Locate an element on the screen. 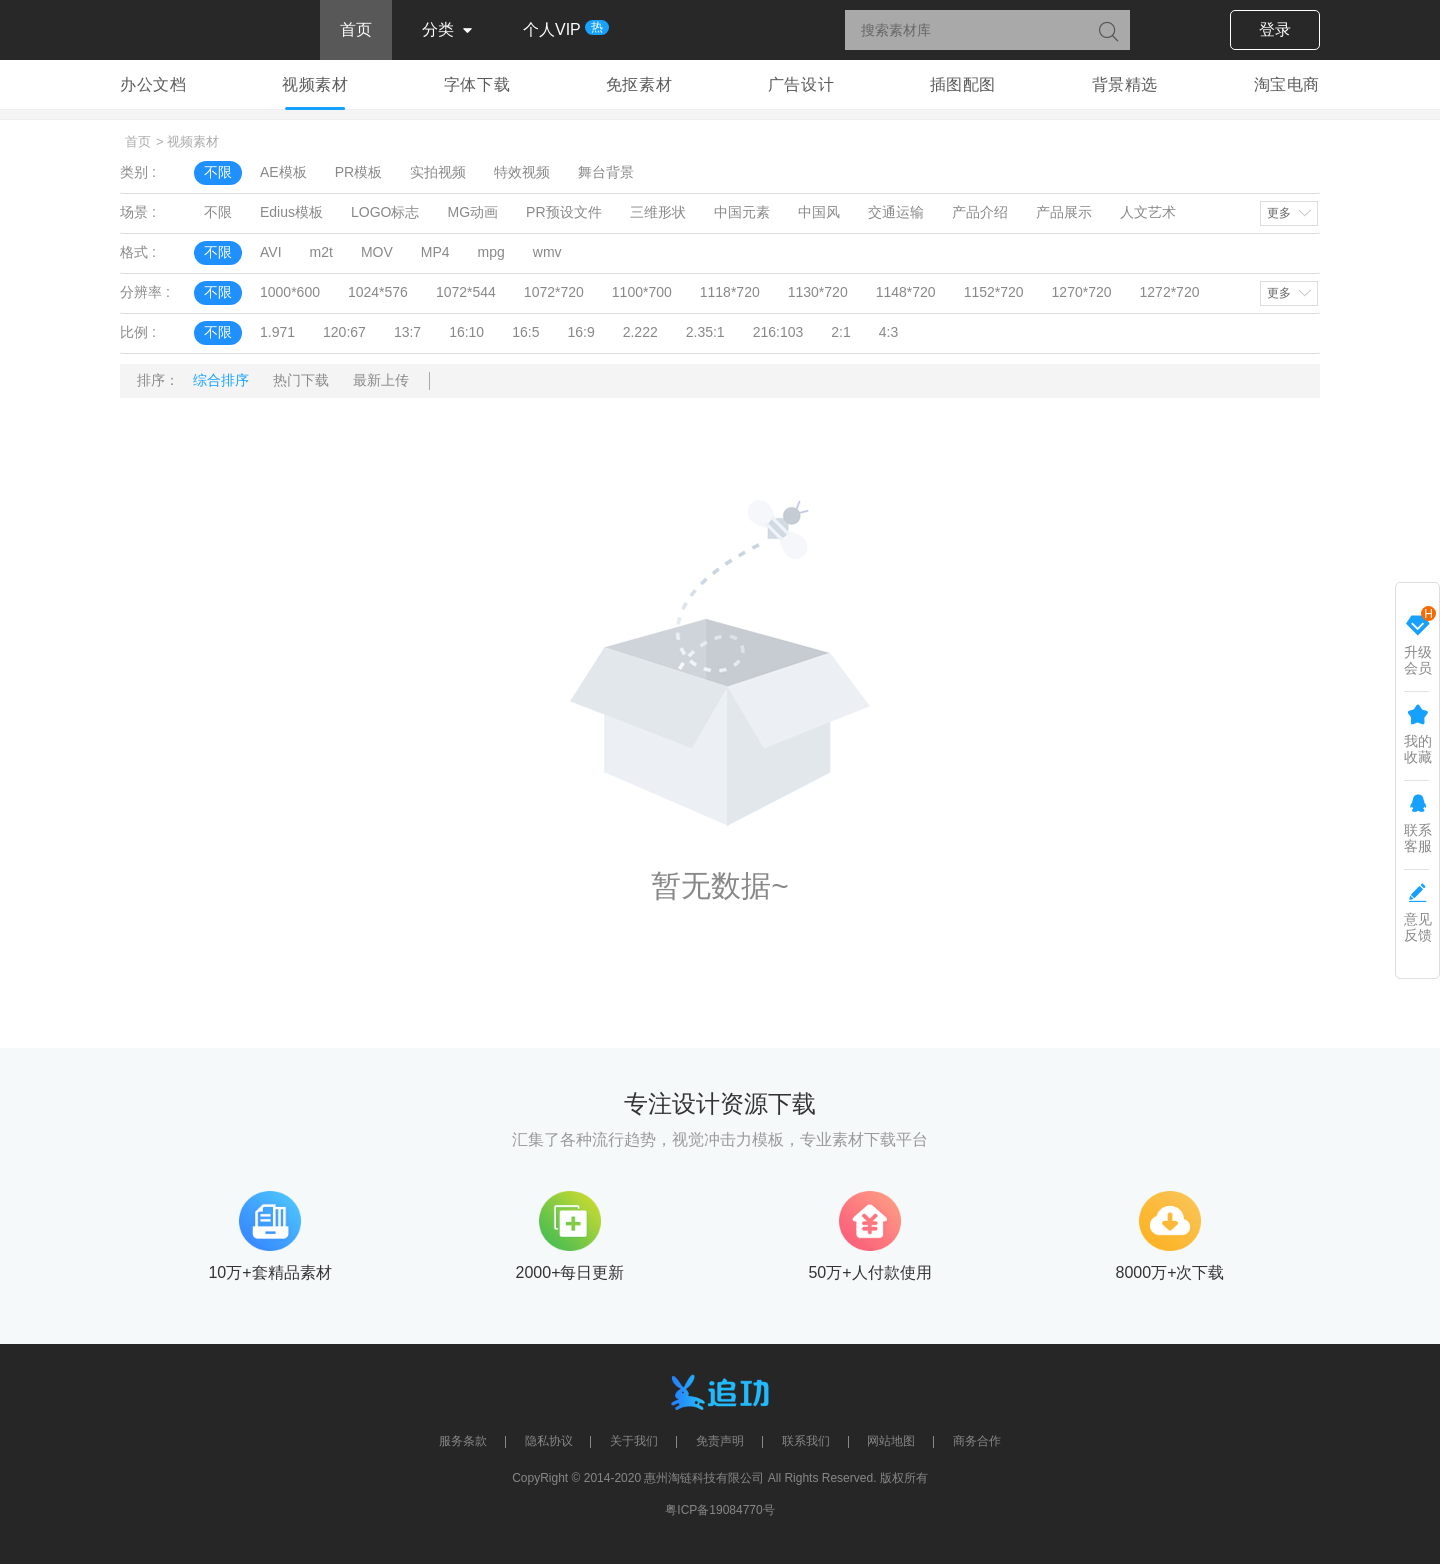 The width and height of the screenshot is (1440, 1564). 实拍视频 is located at coordinates (438, 172).